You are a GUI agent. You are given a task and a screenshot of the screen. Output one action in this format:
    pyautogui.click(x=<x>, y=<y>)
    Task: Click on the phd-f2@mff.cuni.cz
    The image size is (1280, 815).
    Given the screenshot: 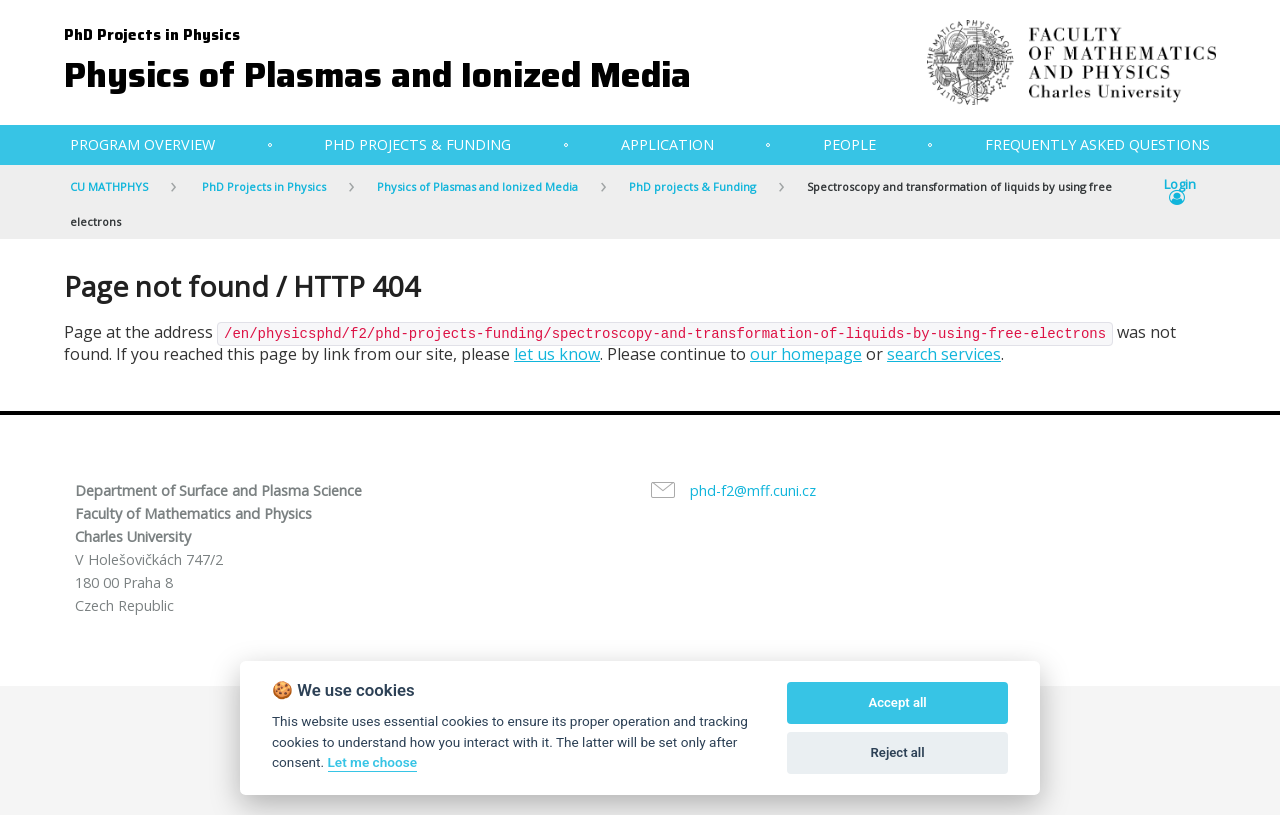 What is the action you would take?
    pyautogui.click(x=753, y=490)
    